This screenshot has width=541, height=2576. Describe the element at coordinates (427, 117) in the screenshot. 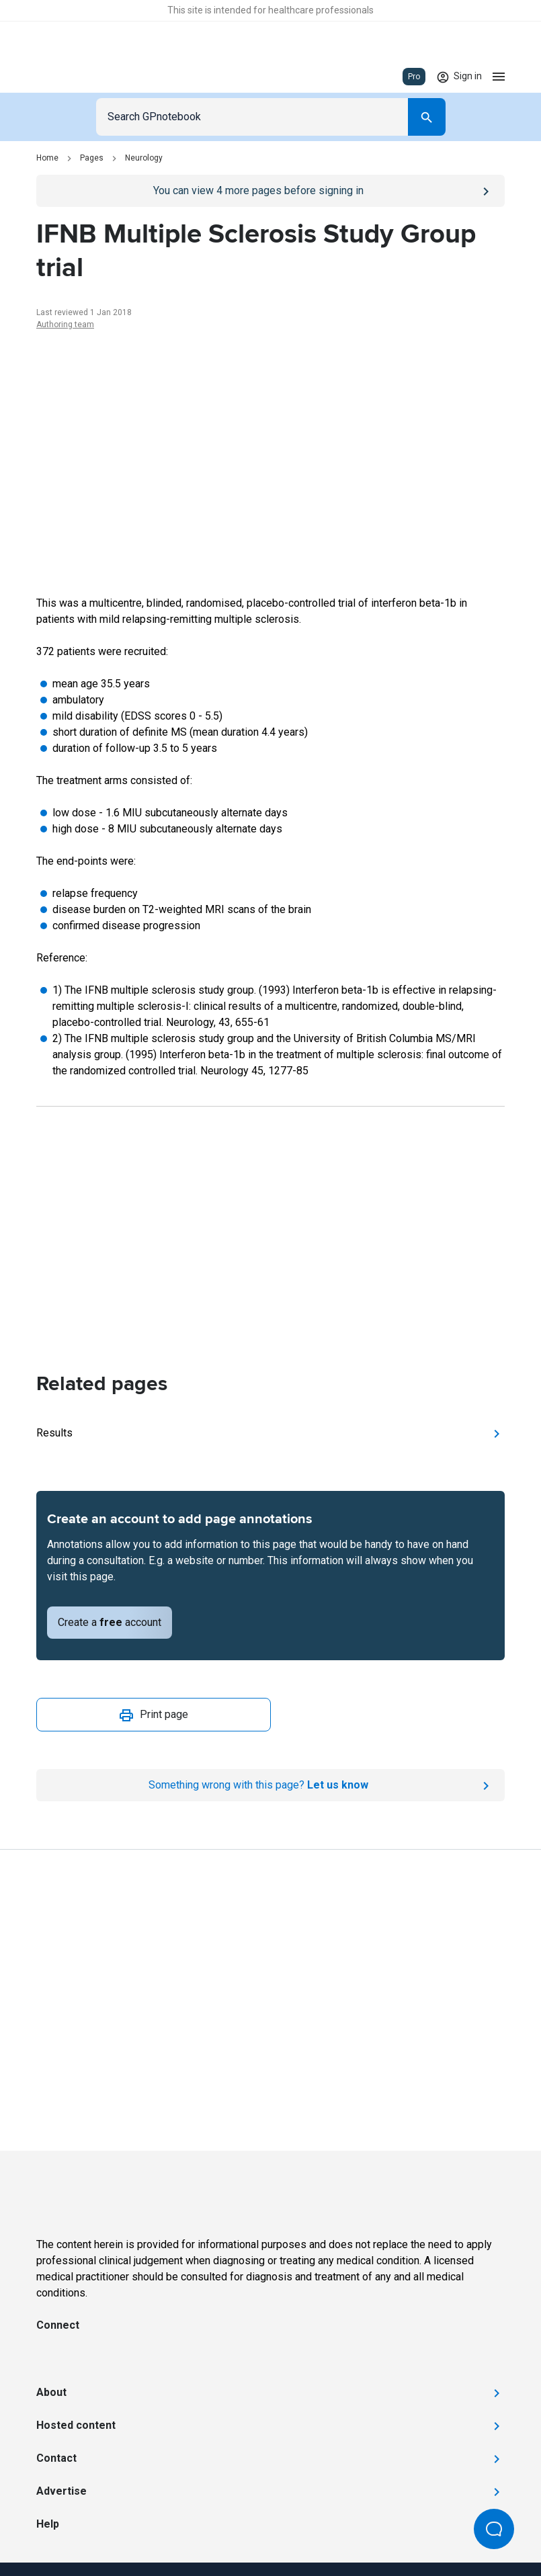

I see `[Search]` at that location.